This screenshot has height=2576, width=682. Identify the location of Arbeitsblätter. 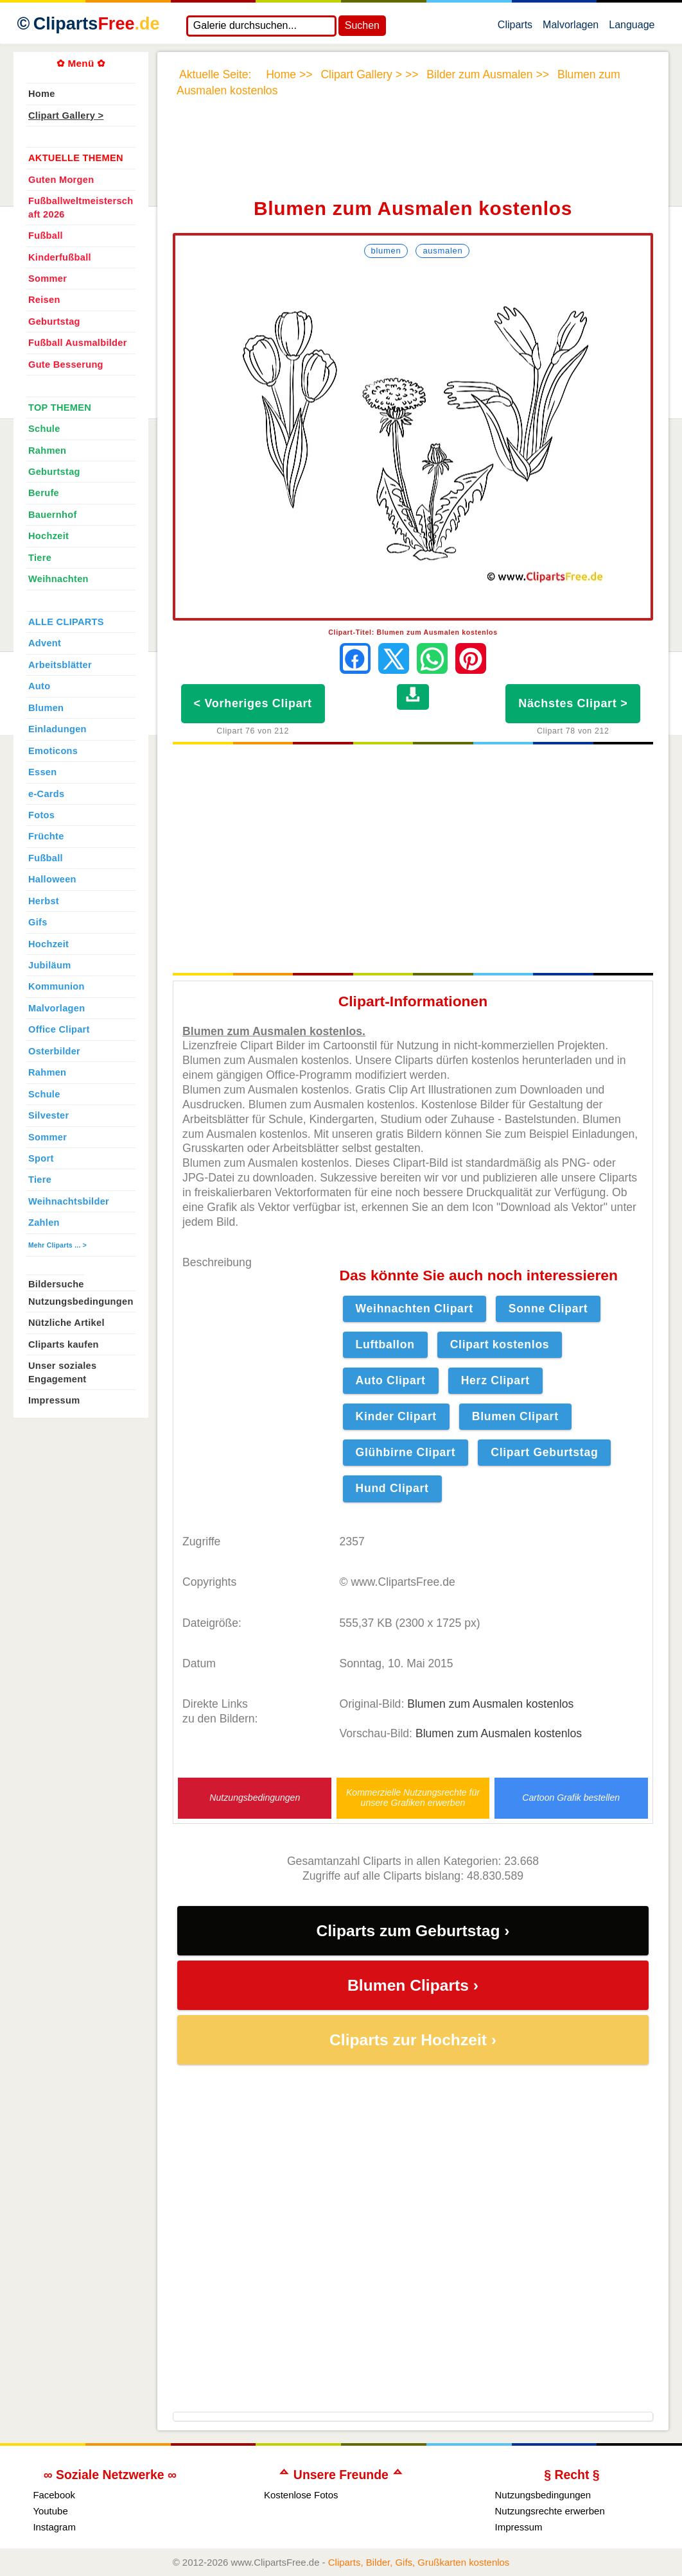
(60, 665).